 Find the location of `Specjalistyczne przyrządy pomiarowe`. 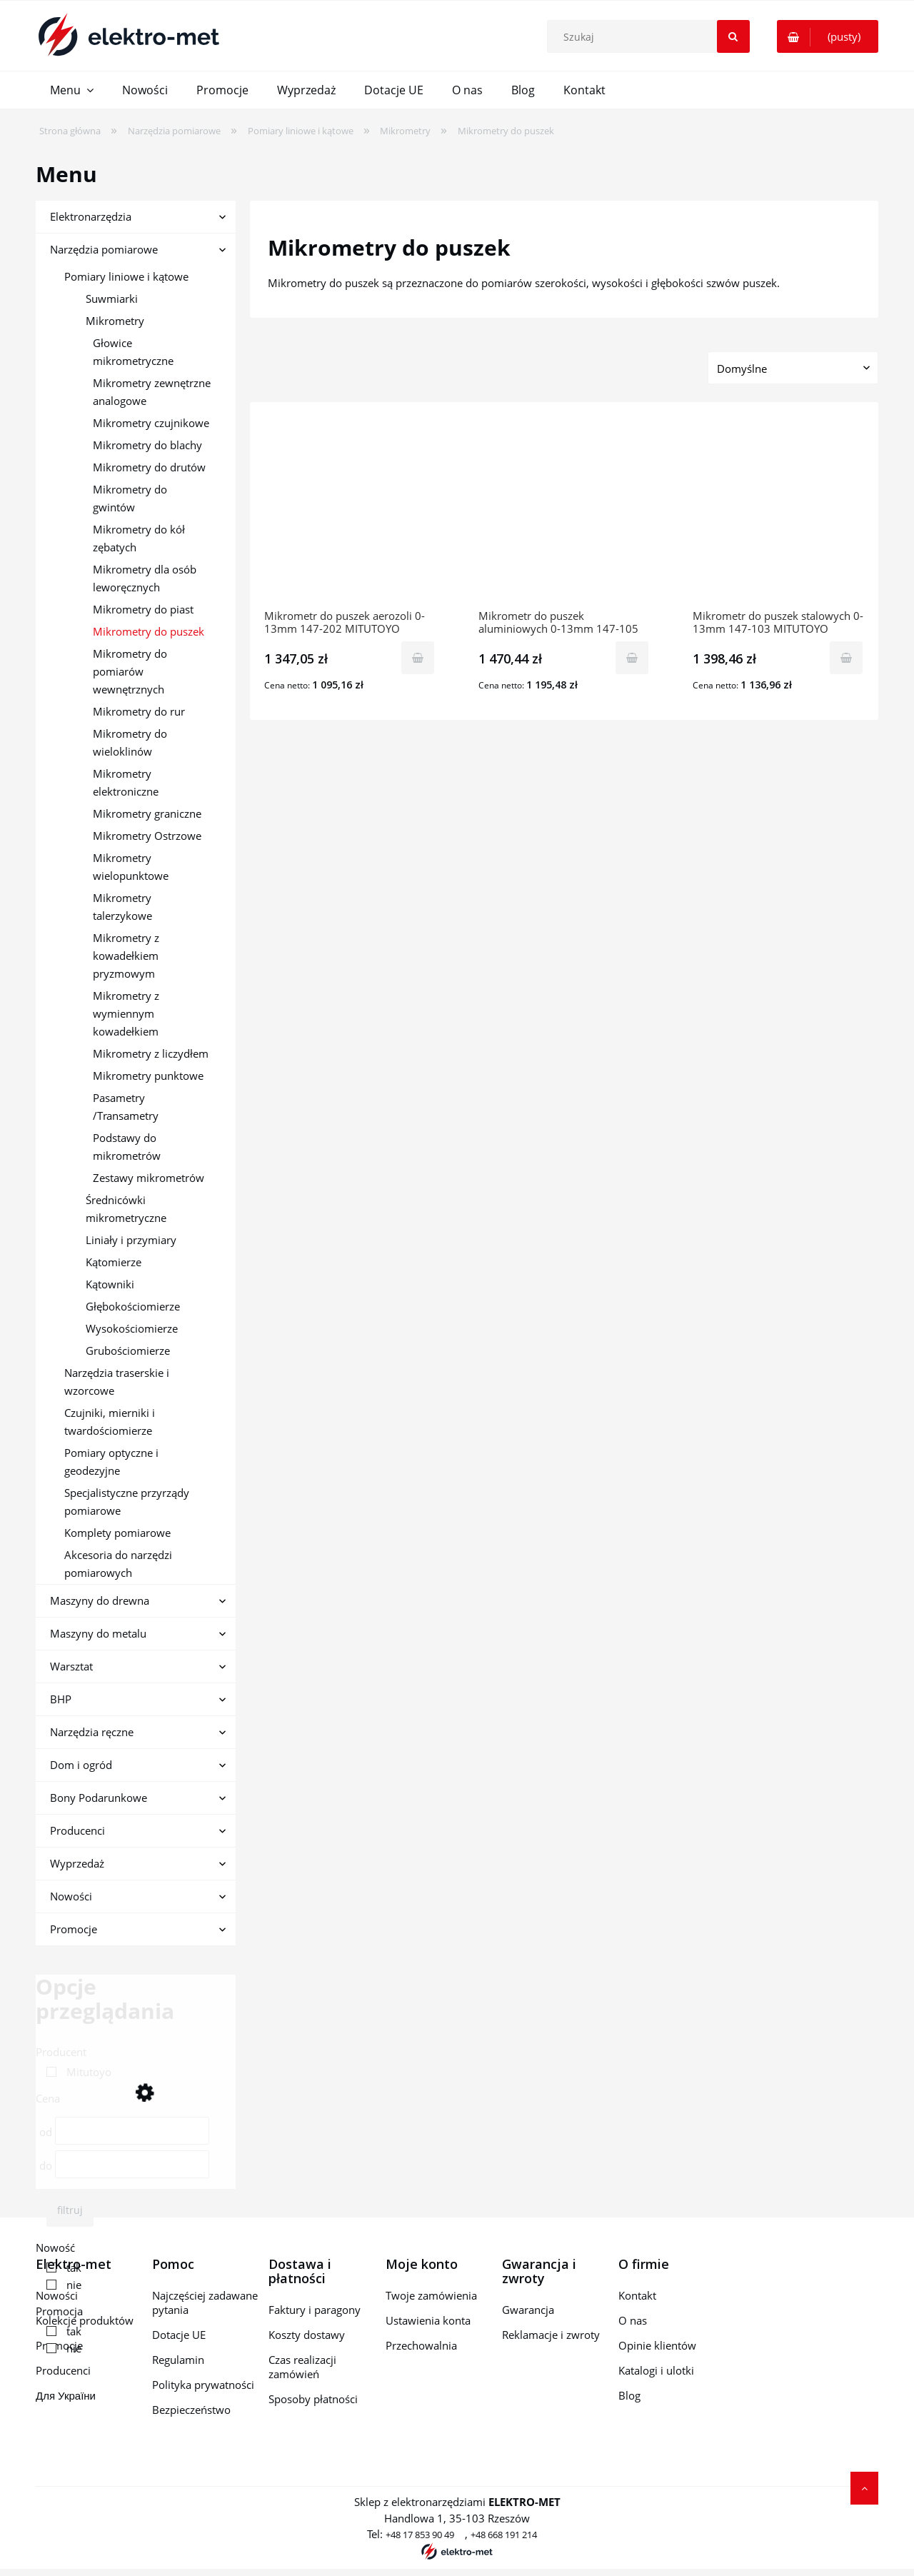

Specjalistyczne przyrządy pomiarowe is located at coordinates (126, 1501).